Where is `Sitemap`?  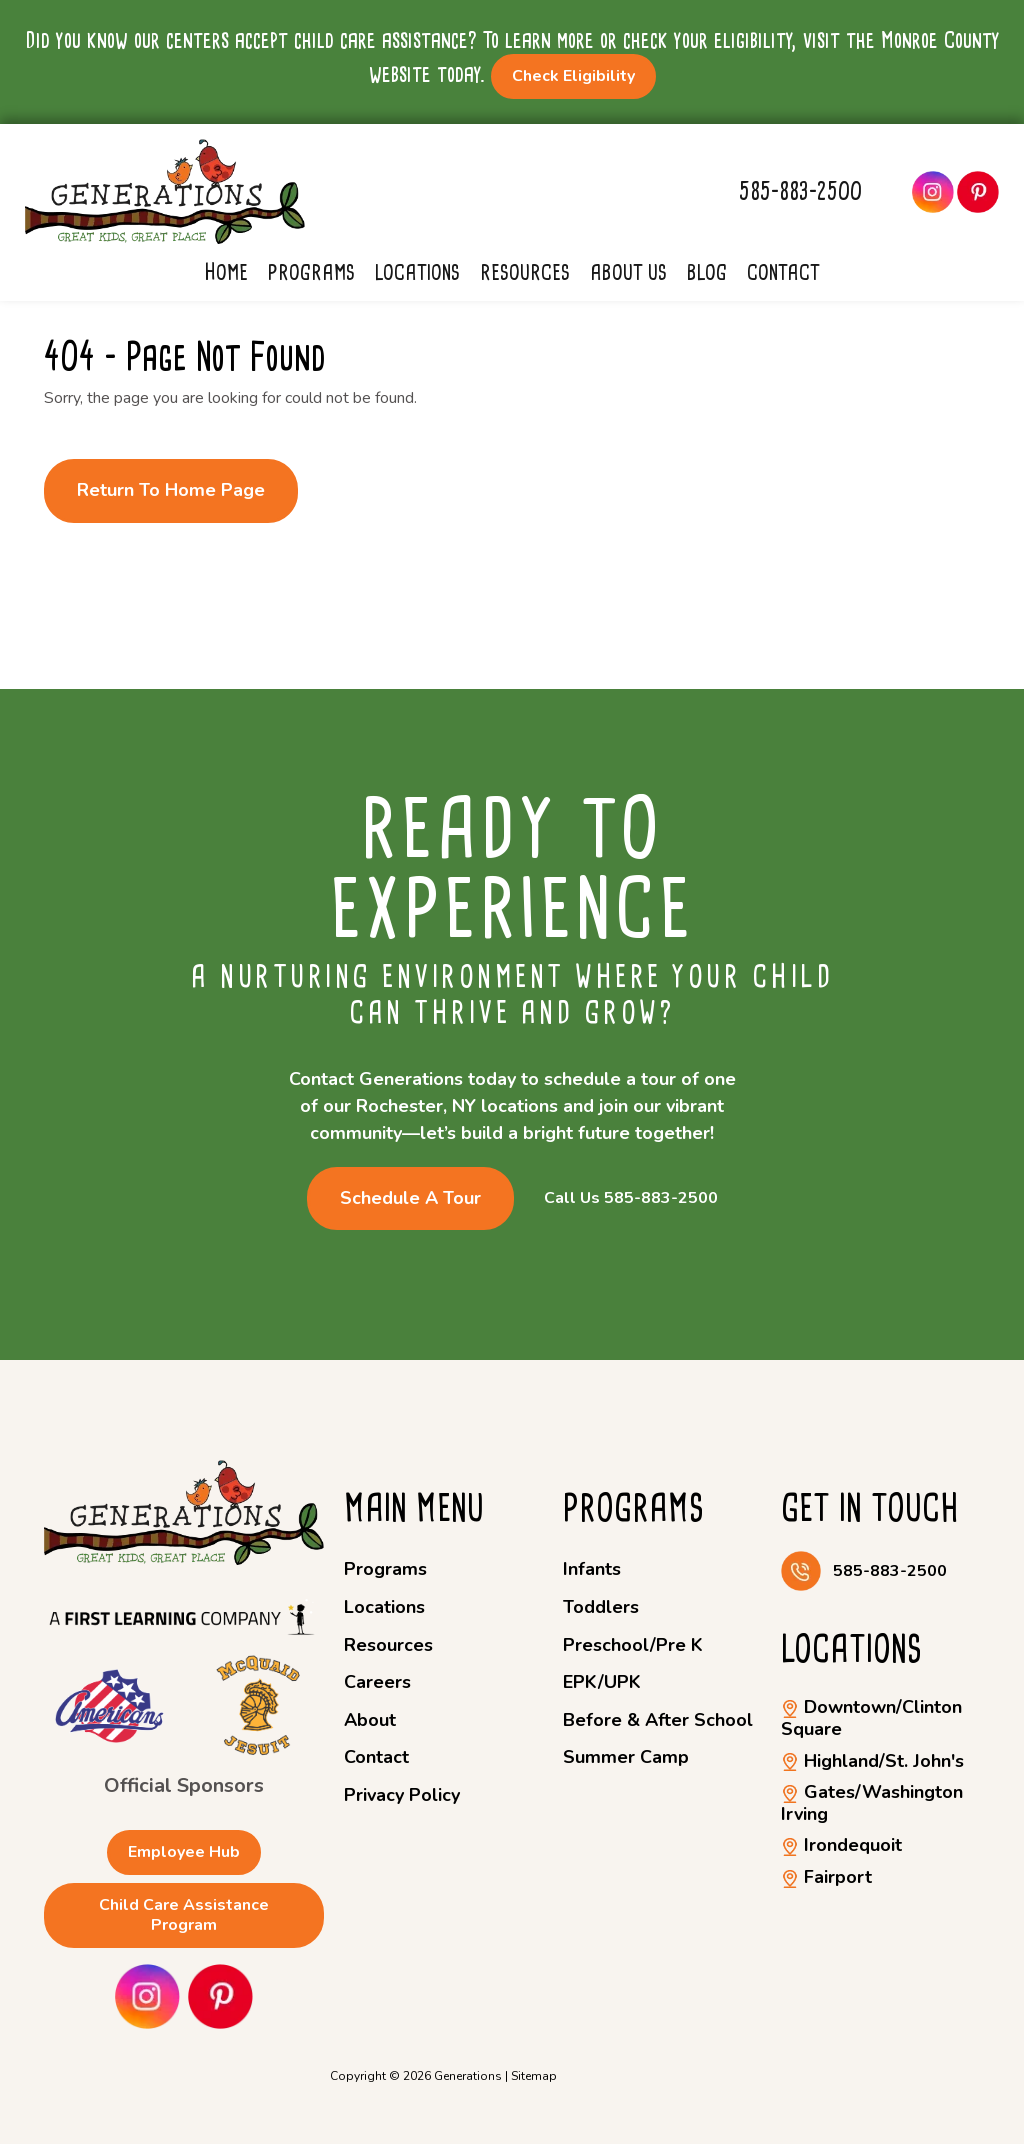 Sitemap is located at coordinates (534, 2076).